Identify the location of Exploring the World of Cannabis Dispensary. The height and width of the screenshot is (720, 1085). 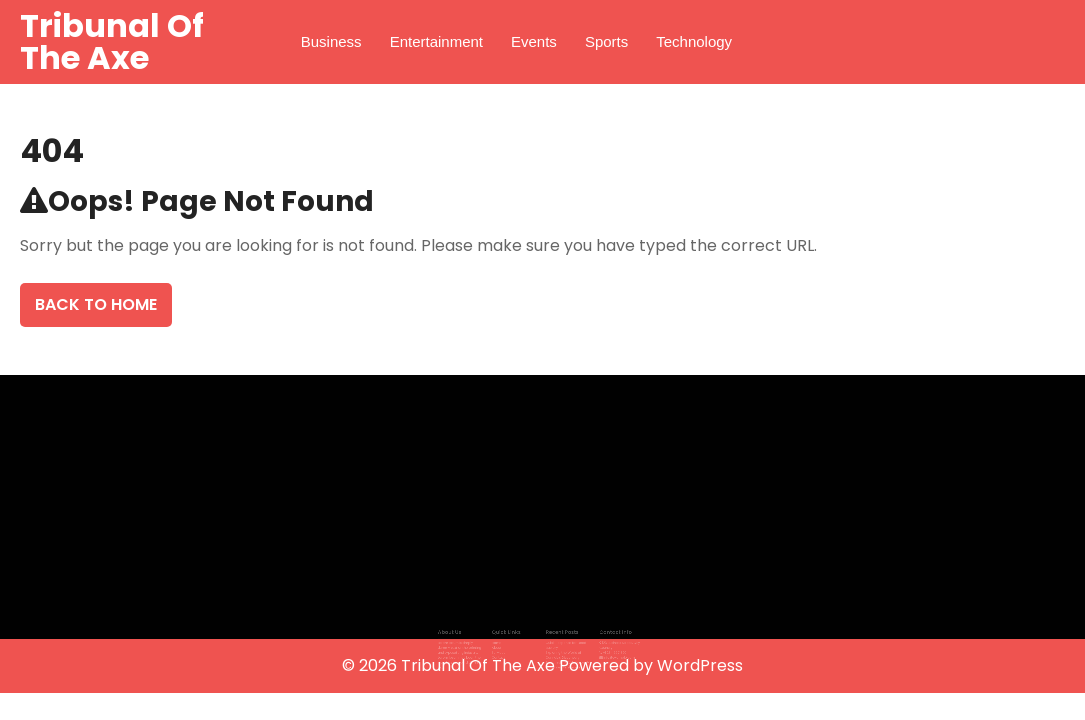
(560, 648).